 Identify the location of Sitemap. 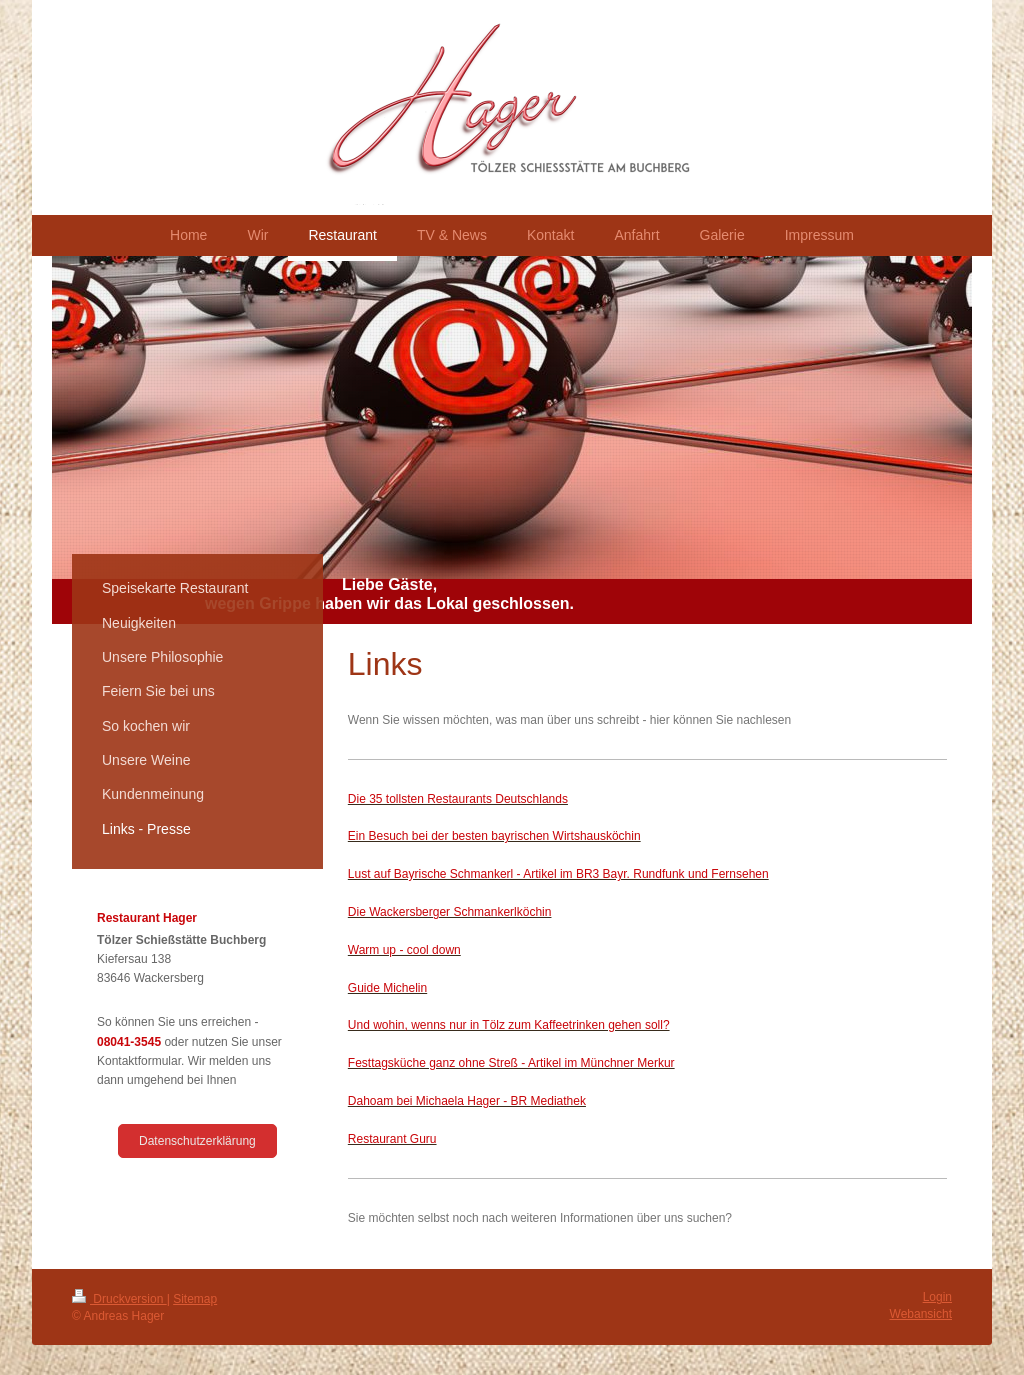
(195, 1299).